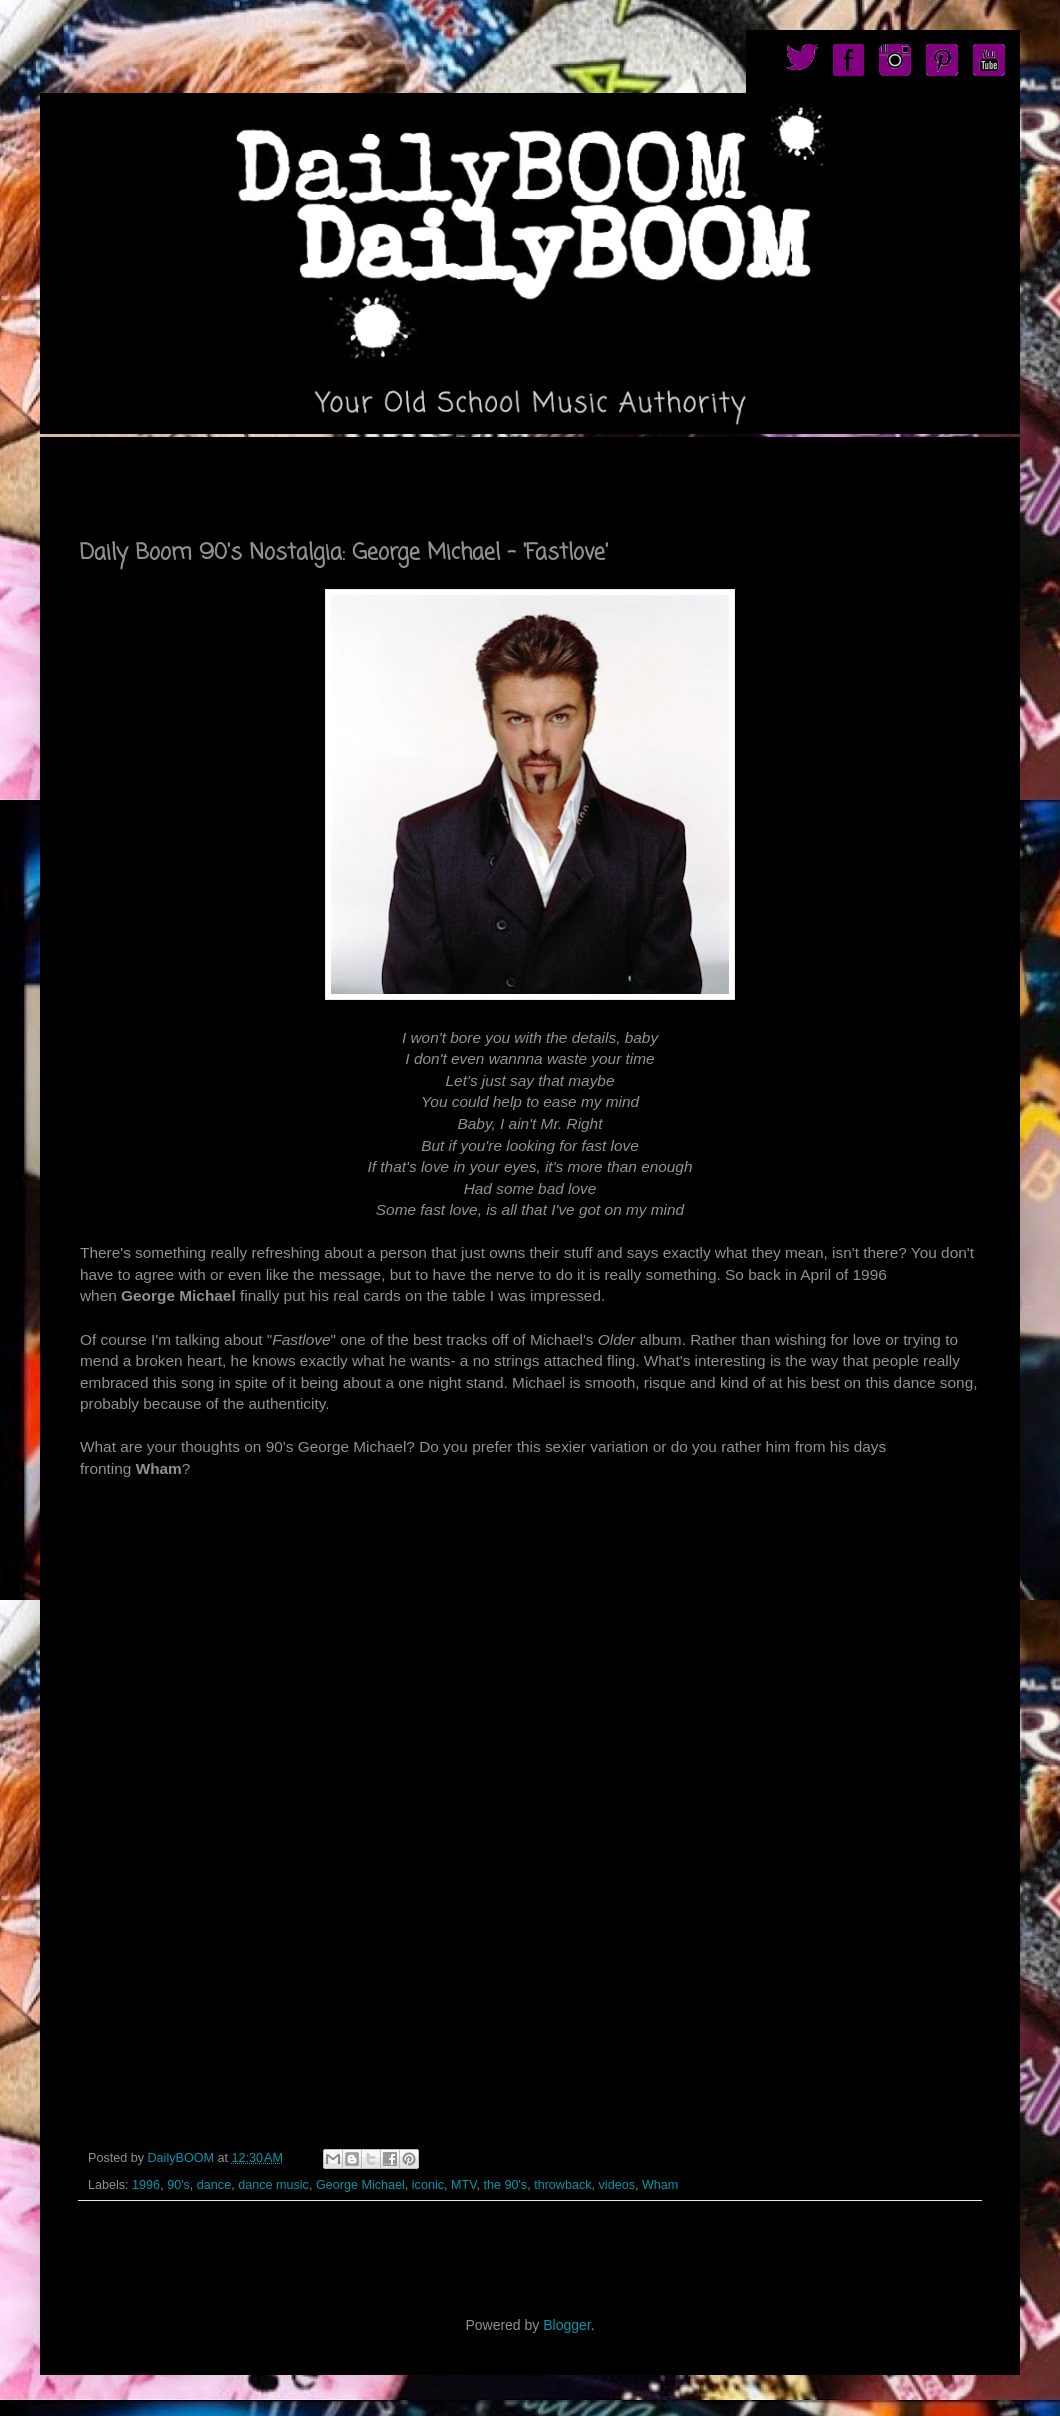 This screenshot has width=1060, height=2416. What do you see at coordinates (360, 2185) in the screenshot?
I see `George Michael` at bounding box center [360, 2185].